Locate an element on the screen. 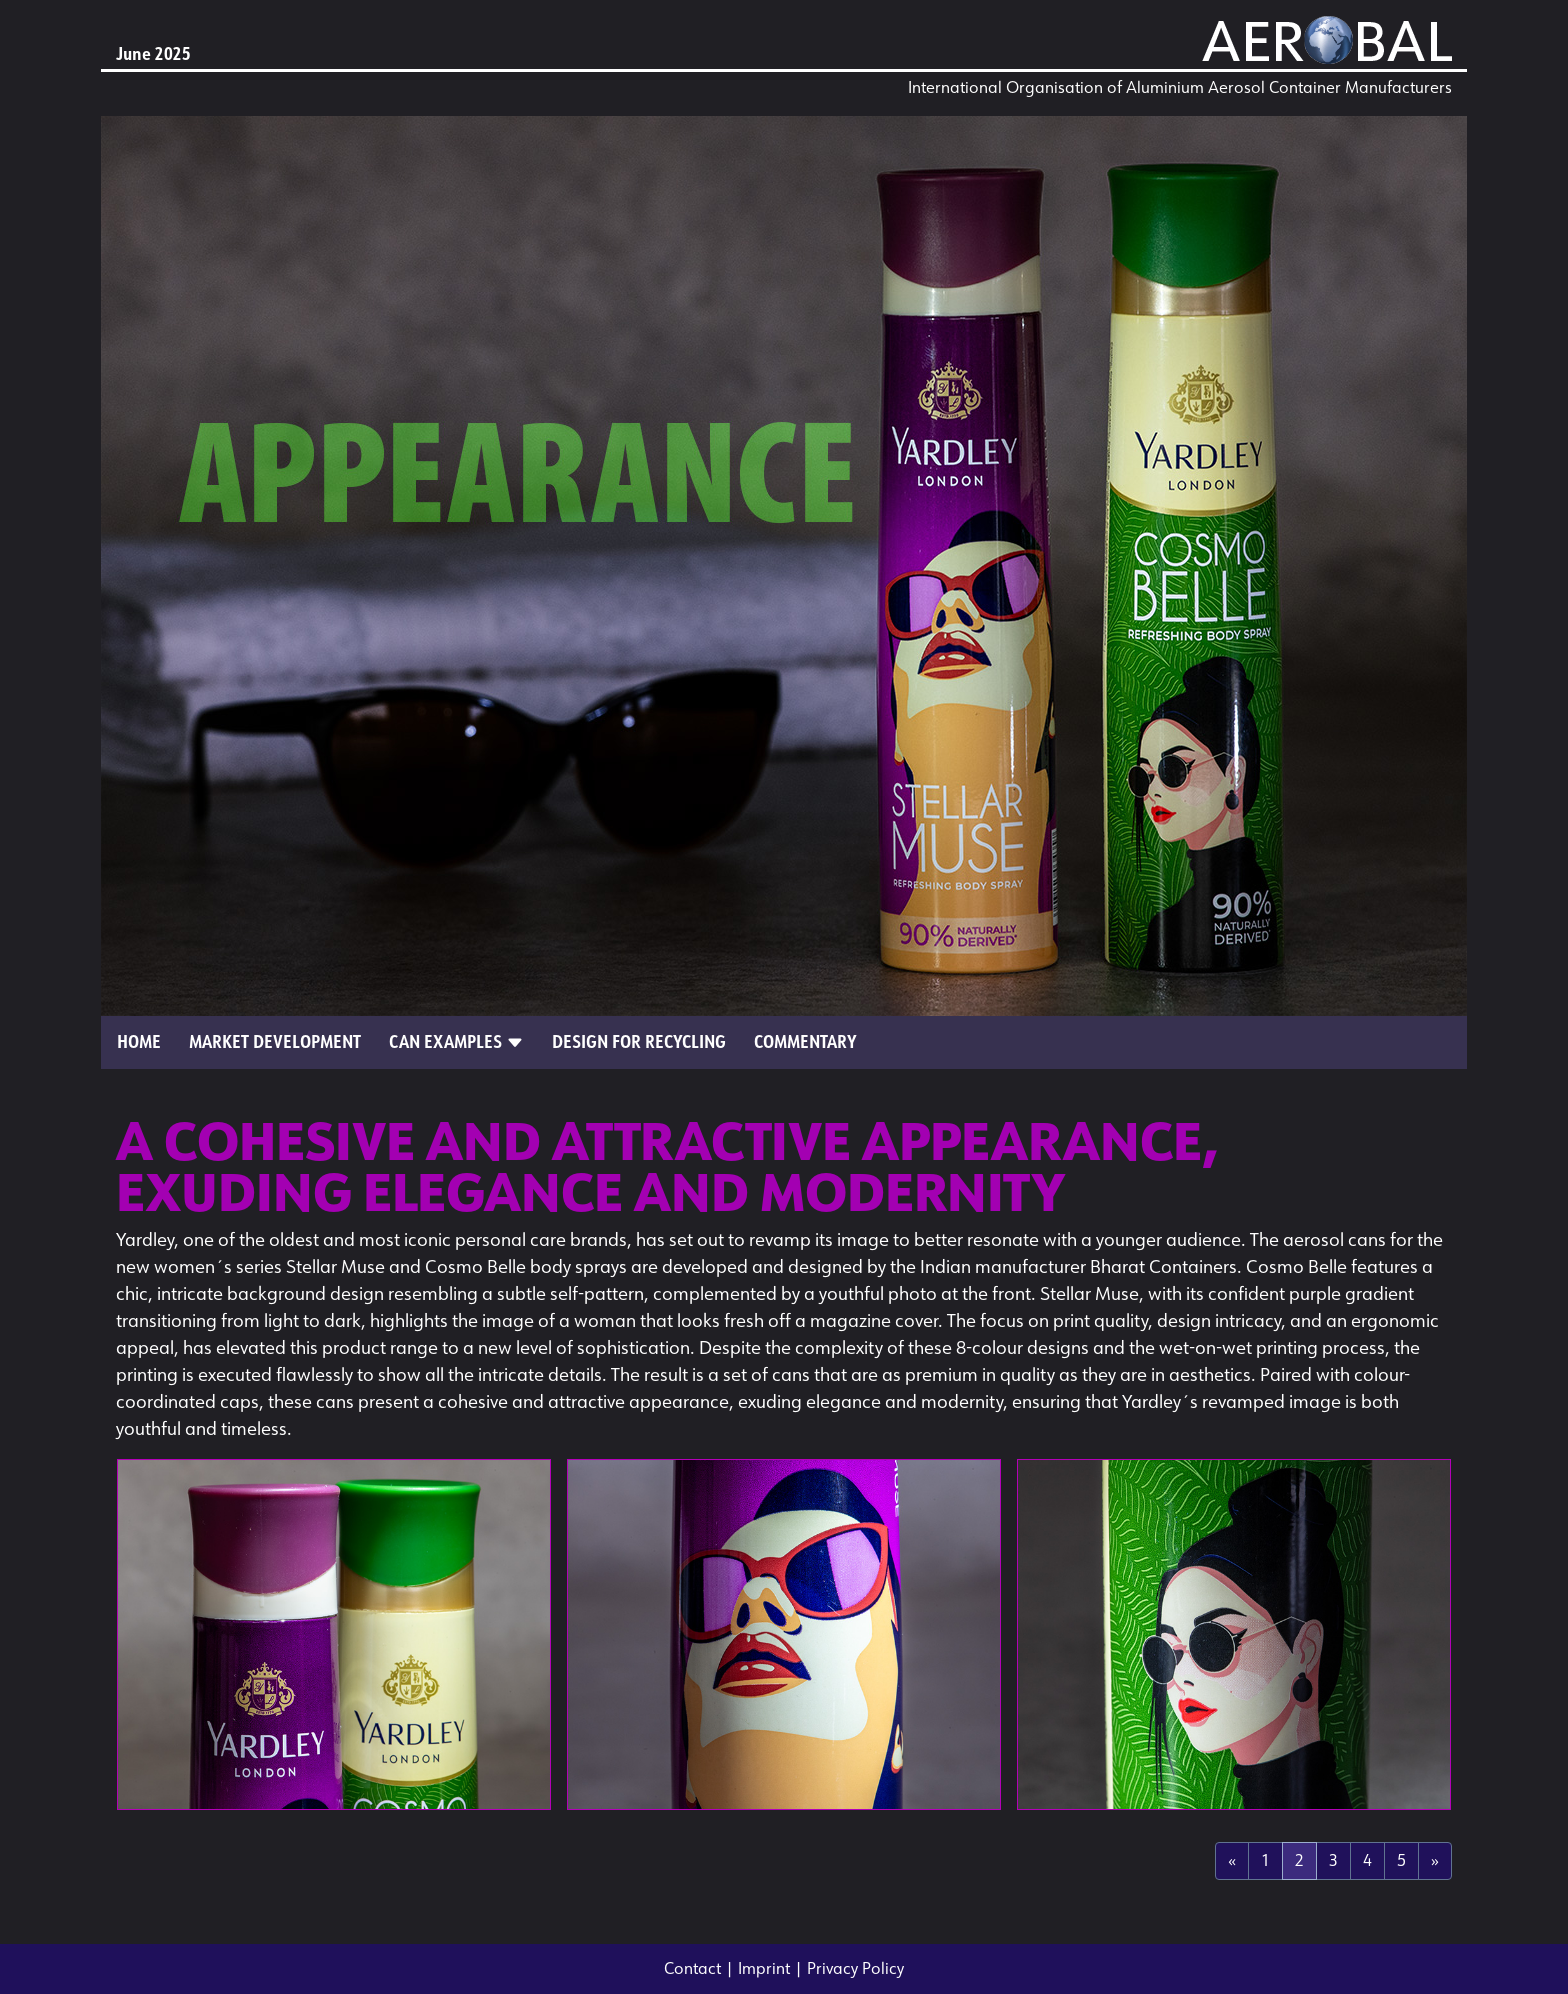 Image resolution: width=1568 pixels, height=1994 pixels. Can Examples [button] is located at coordinates (456, 1042).